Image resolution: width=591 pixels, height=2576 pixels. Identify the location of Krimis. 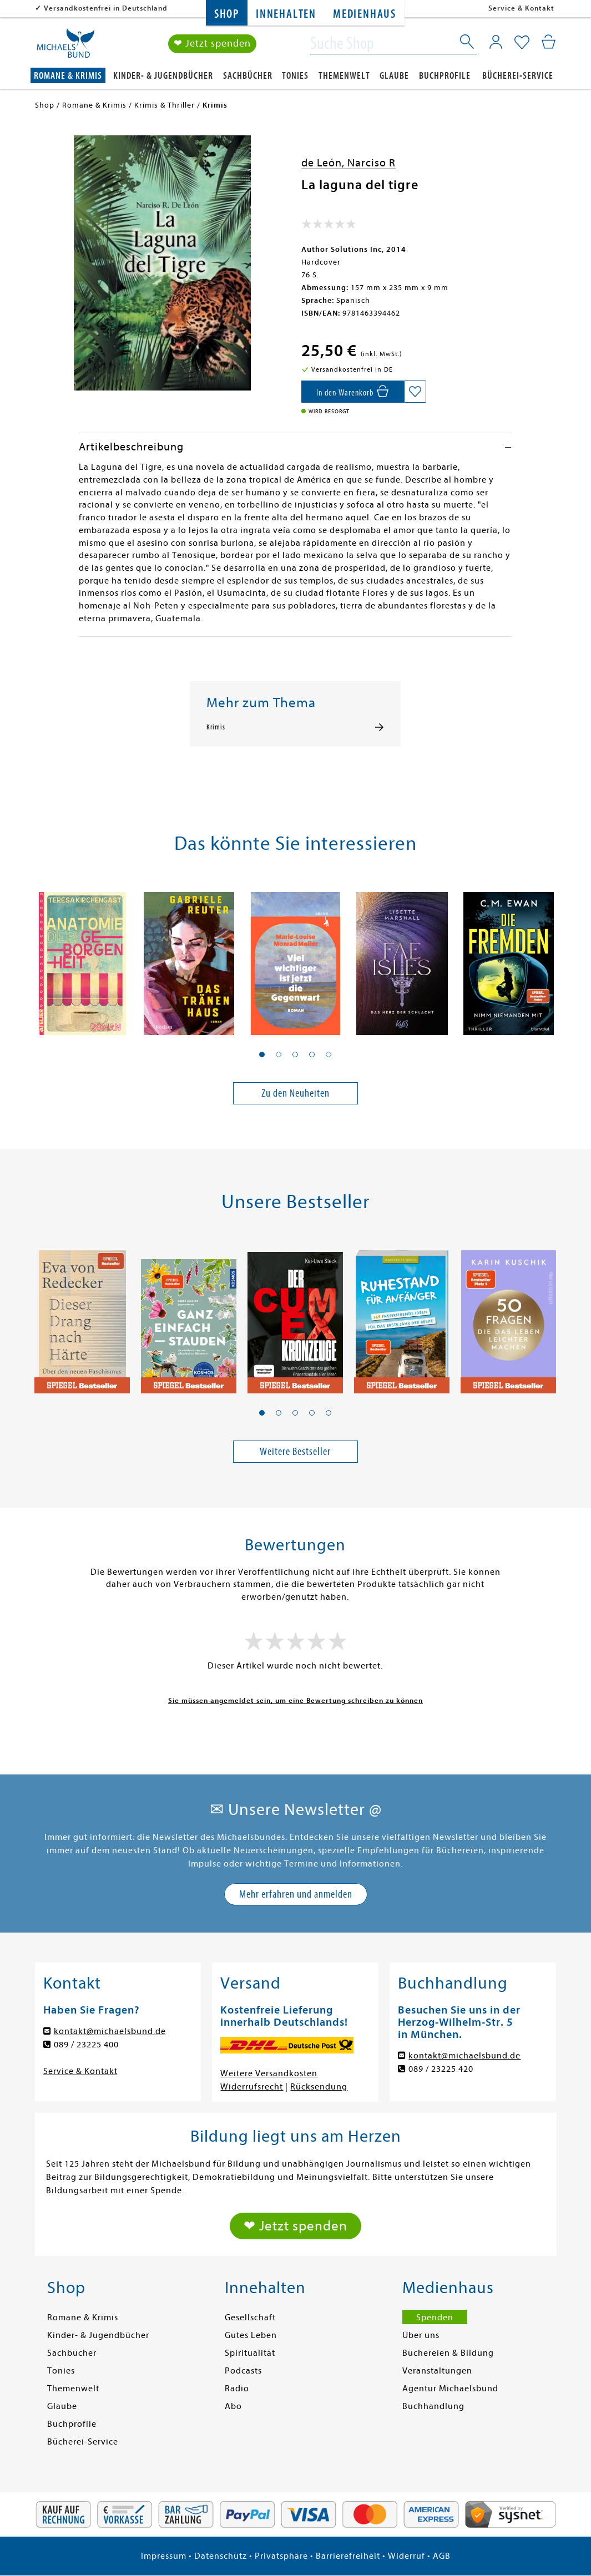
(215, 727).